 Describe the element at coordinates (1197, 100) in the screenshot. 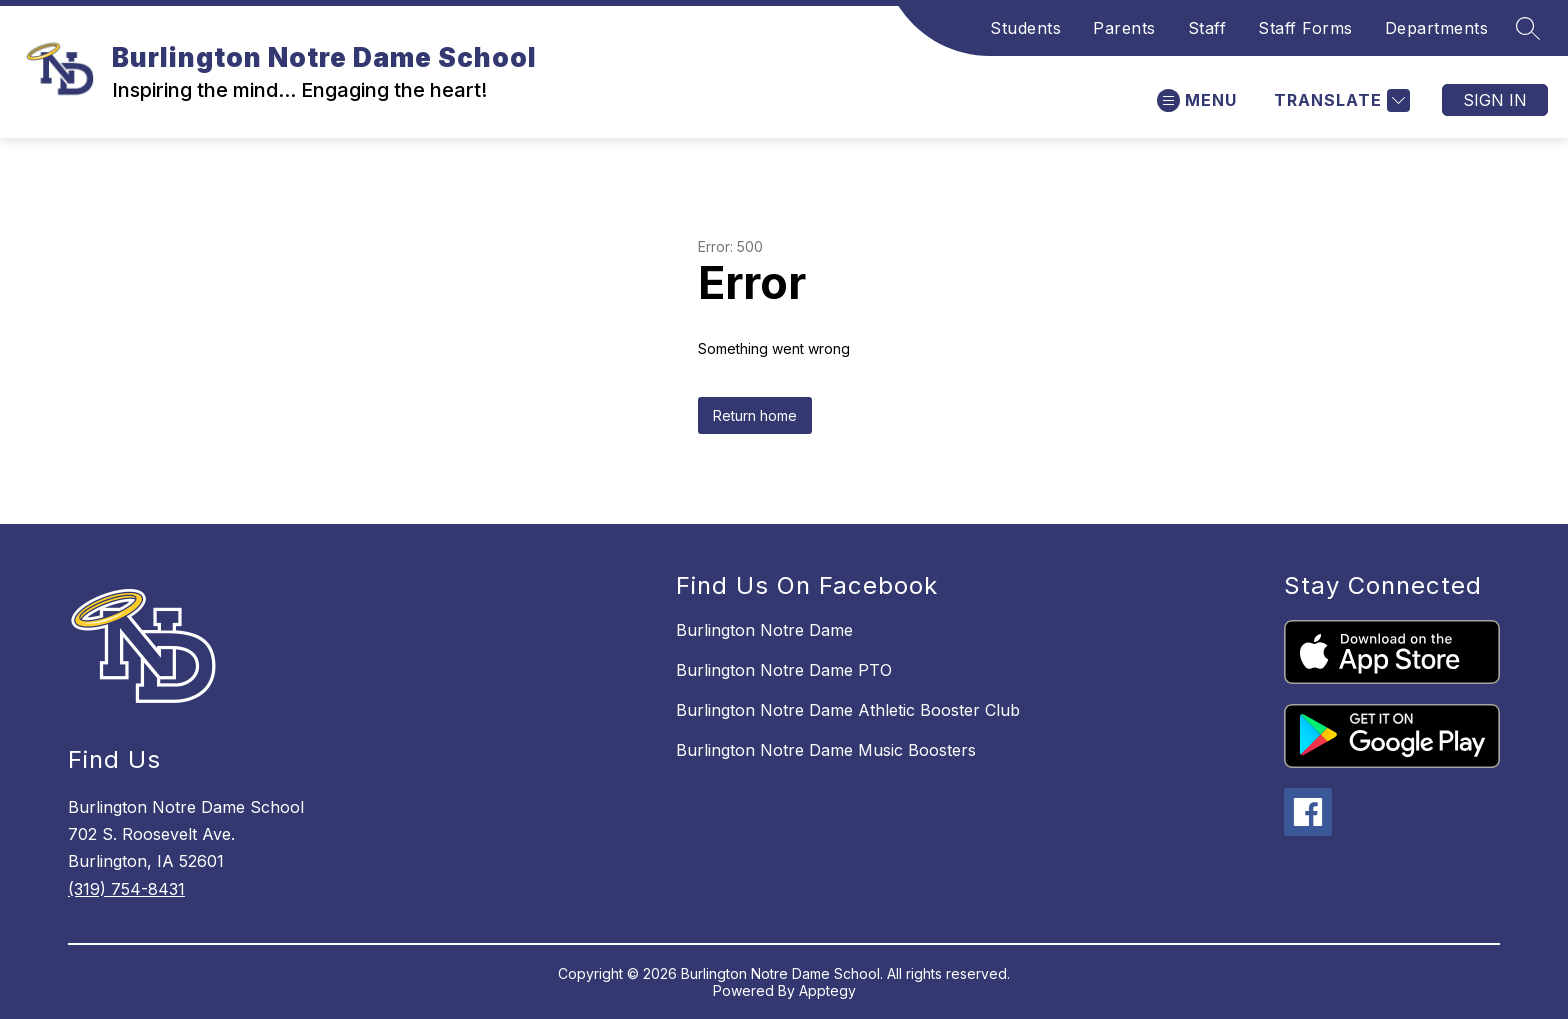

I see `[Open menu]` at that location.